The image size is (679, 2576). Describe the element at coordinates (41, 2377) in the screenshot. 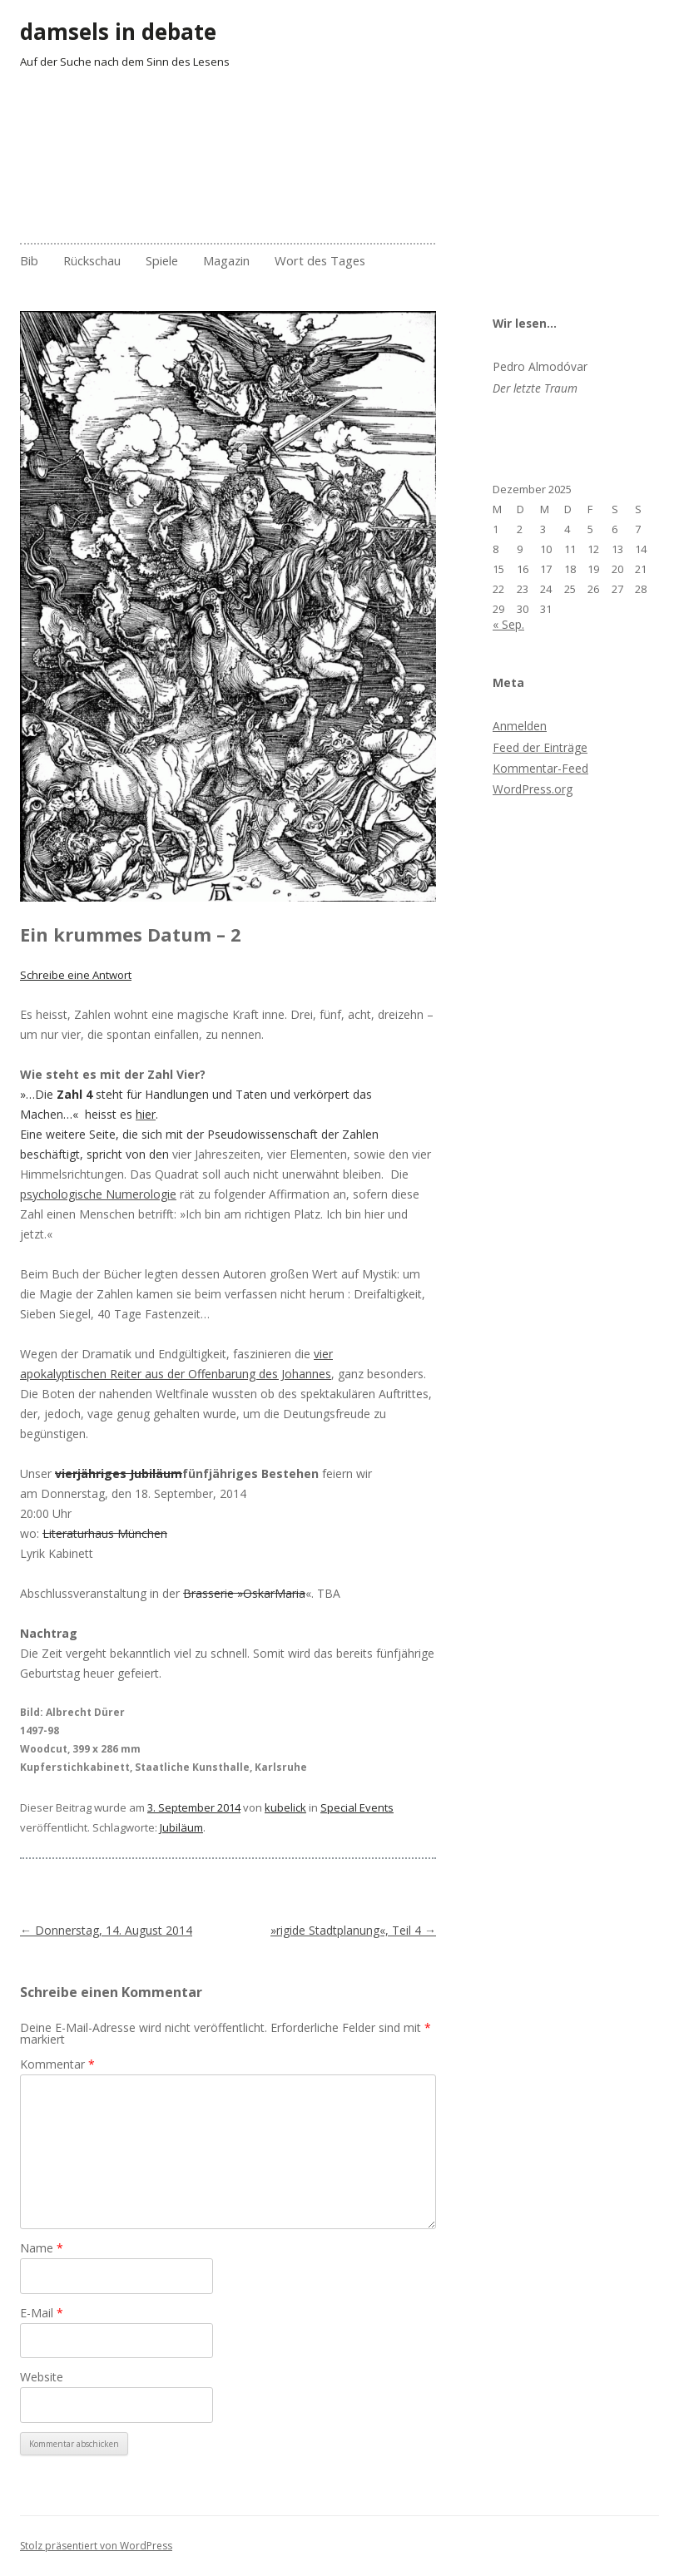

I see `Website` at that location.